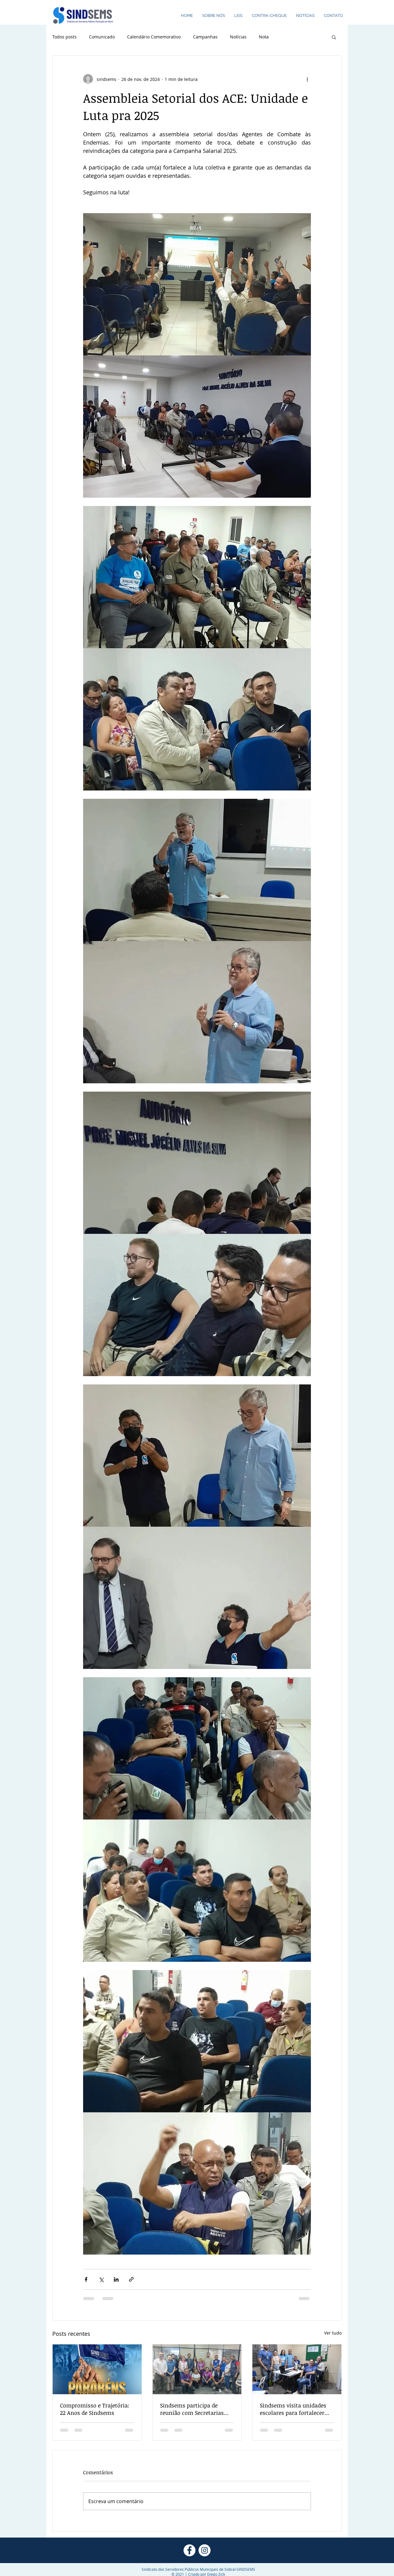  What do you see at coordinates (94, 2409) in the screenshot?
I see `Compromisso e Trajetória: 22 Anos de Sindsems` at bounding box center [94, 2409].